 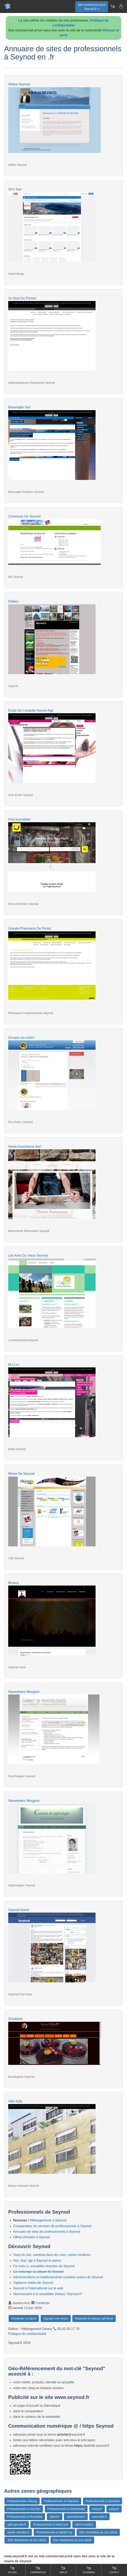 I want to click on Nauwelaers Morgane, so click(x=23, y=1691).